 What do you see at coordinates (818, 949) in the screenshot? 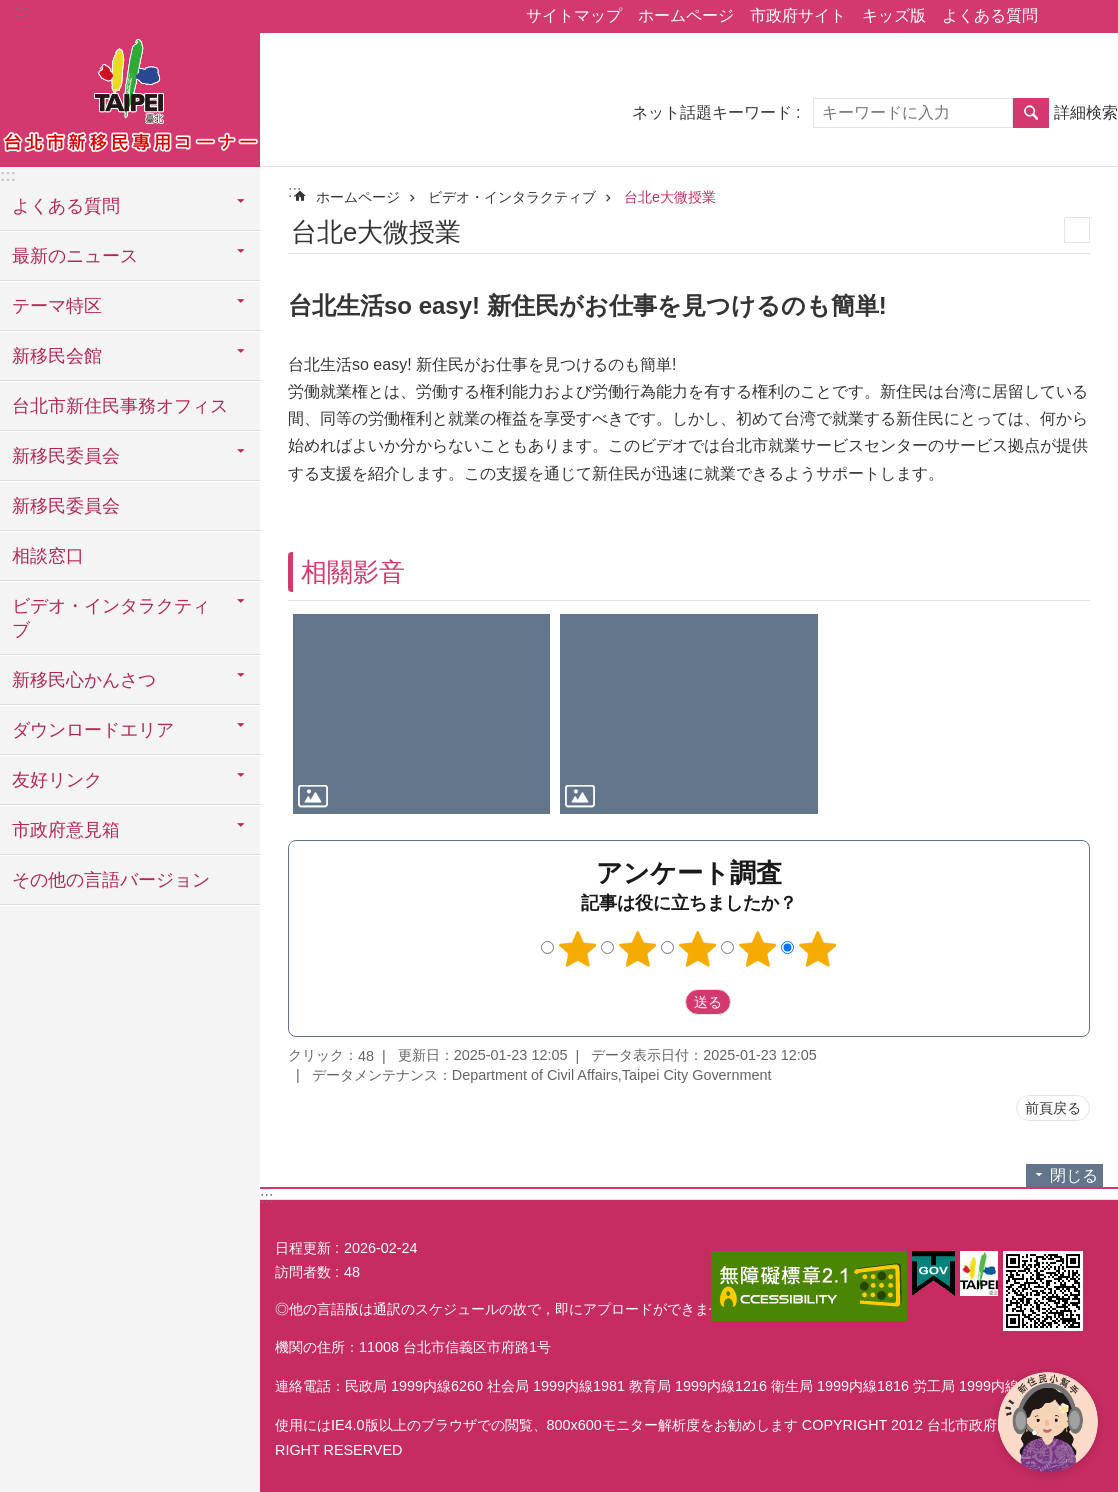
I see `5つ星` at bounding box center [818, 949].